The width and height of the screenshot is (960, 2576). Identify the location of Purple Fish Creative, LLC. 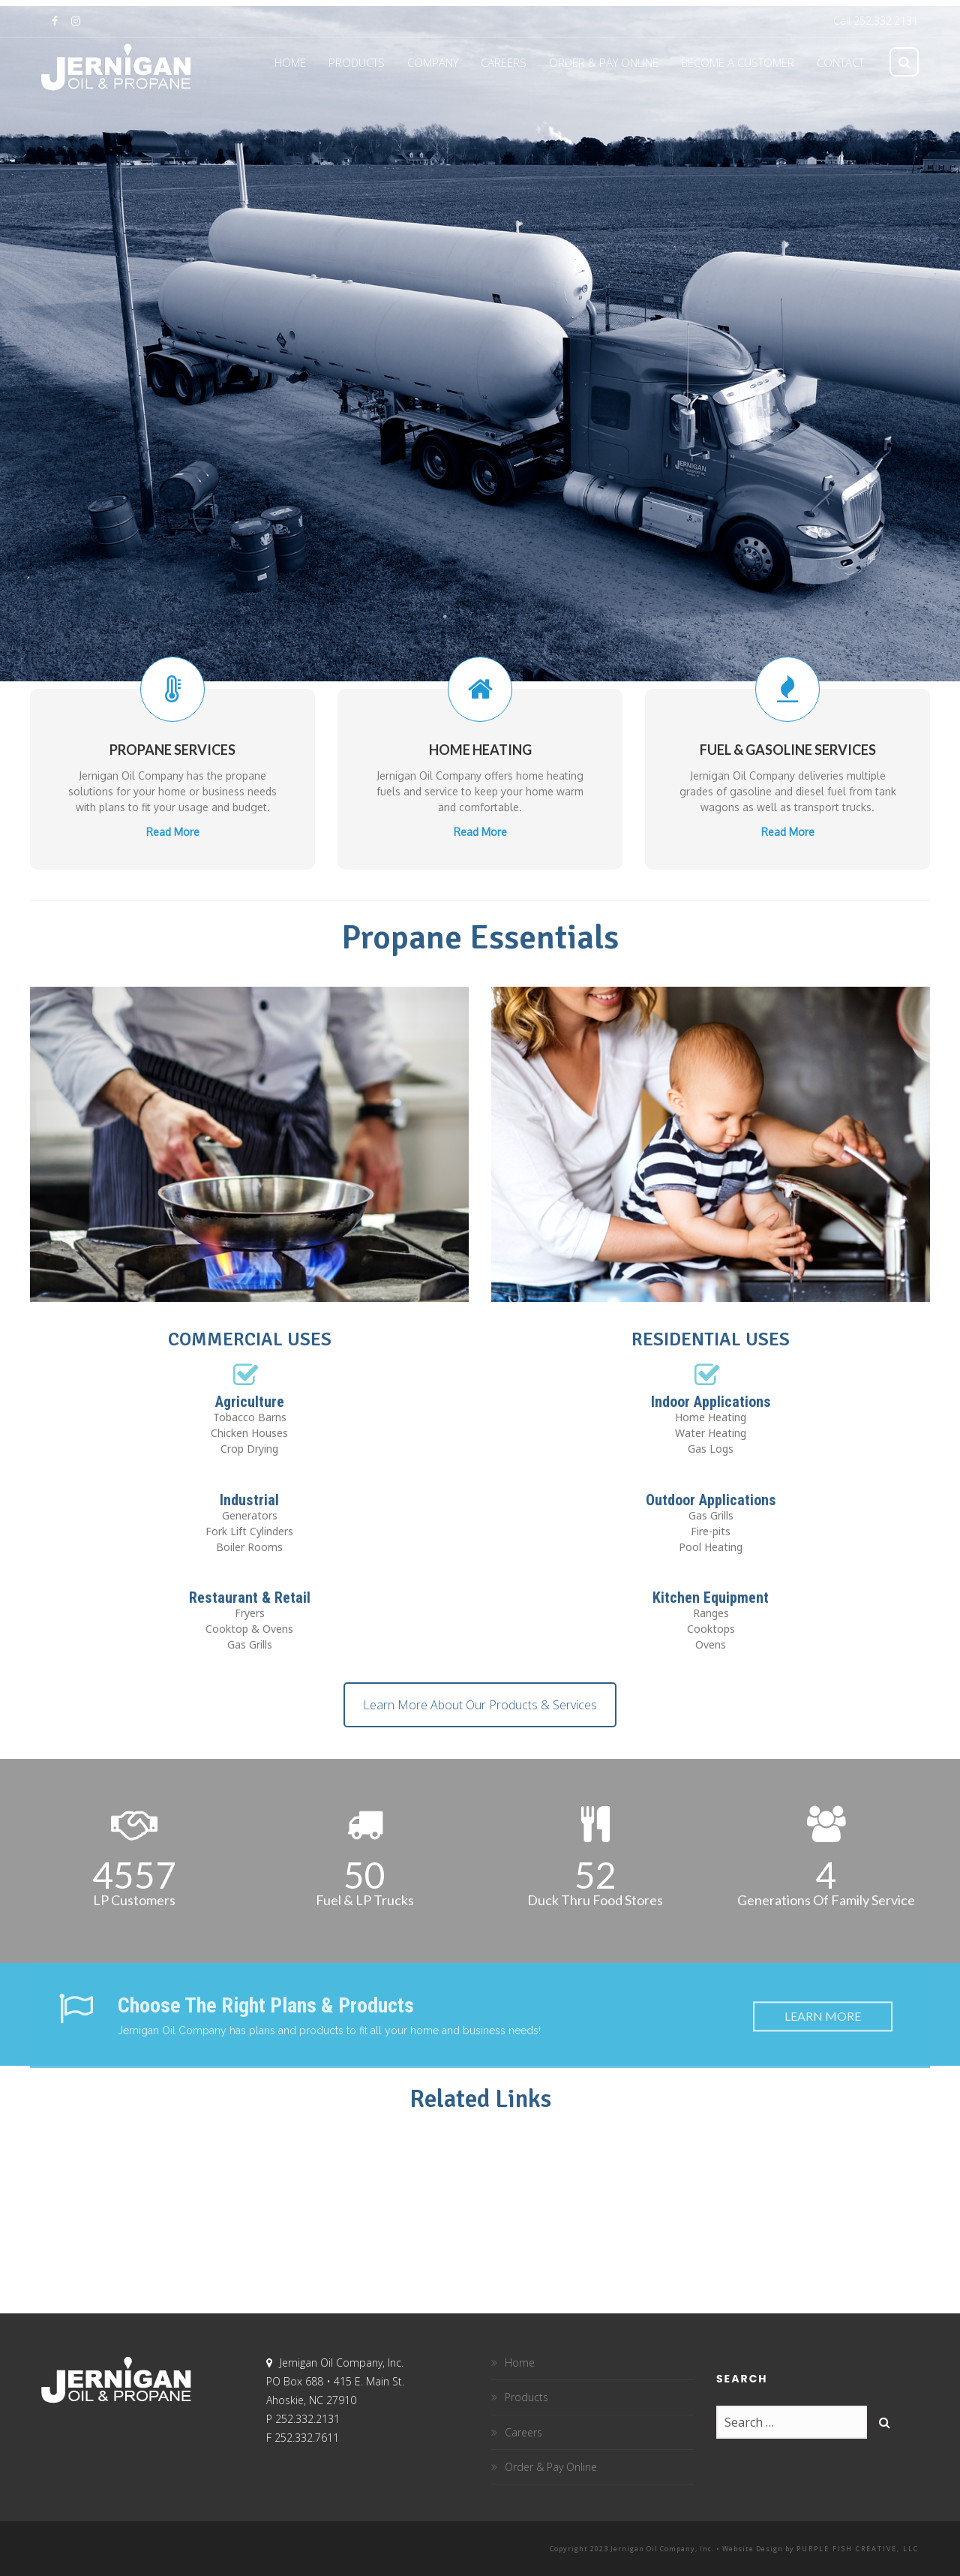
(857, 2548).